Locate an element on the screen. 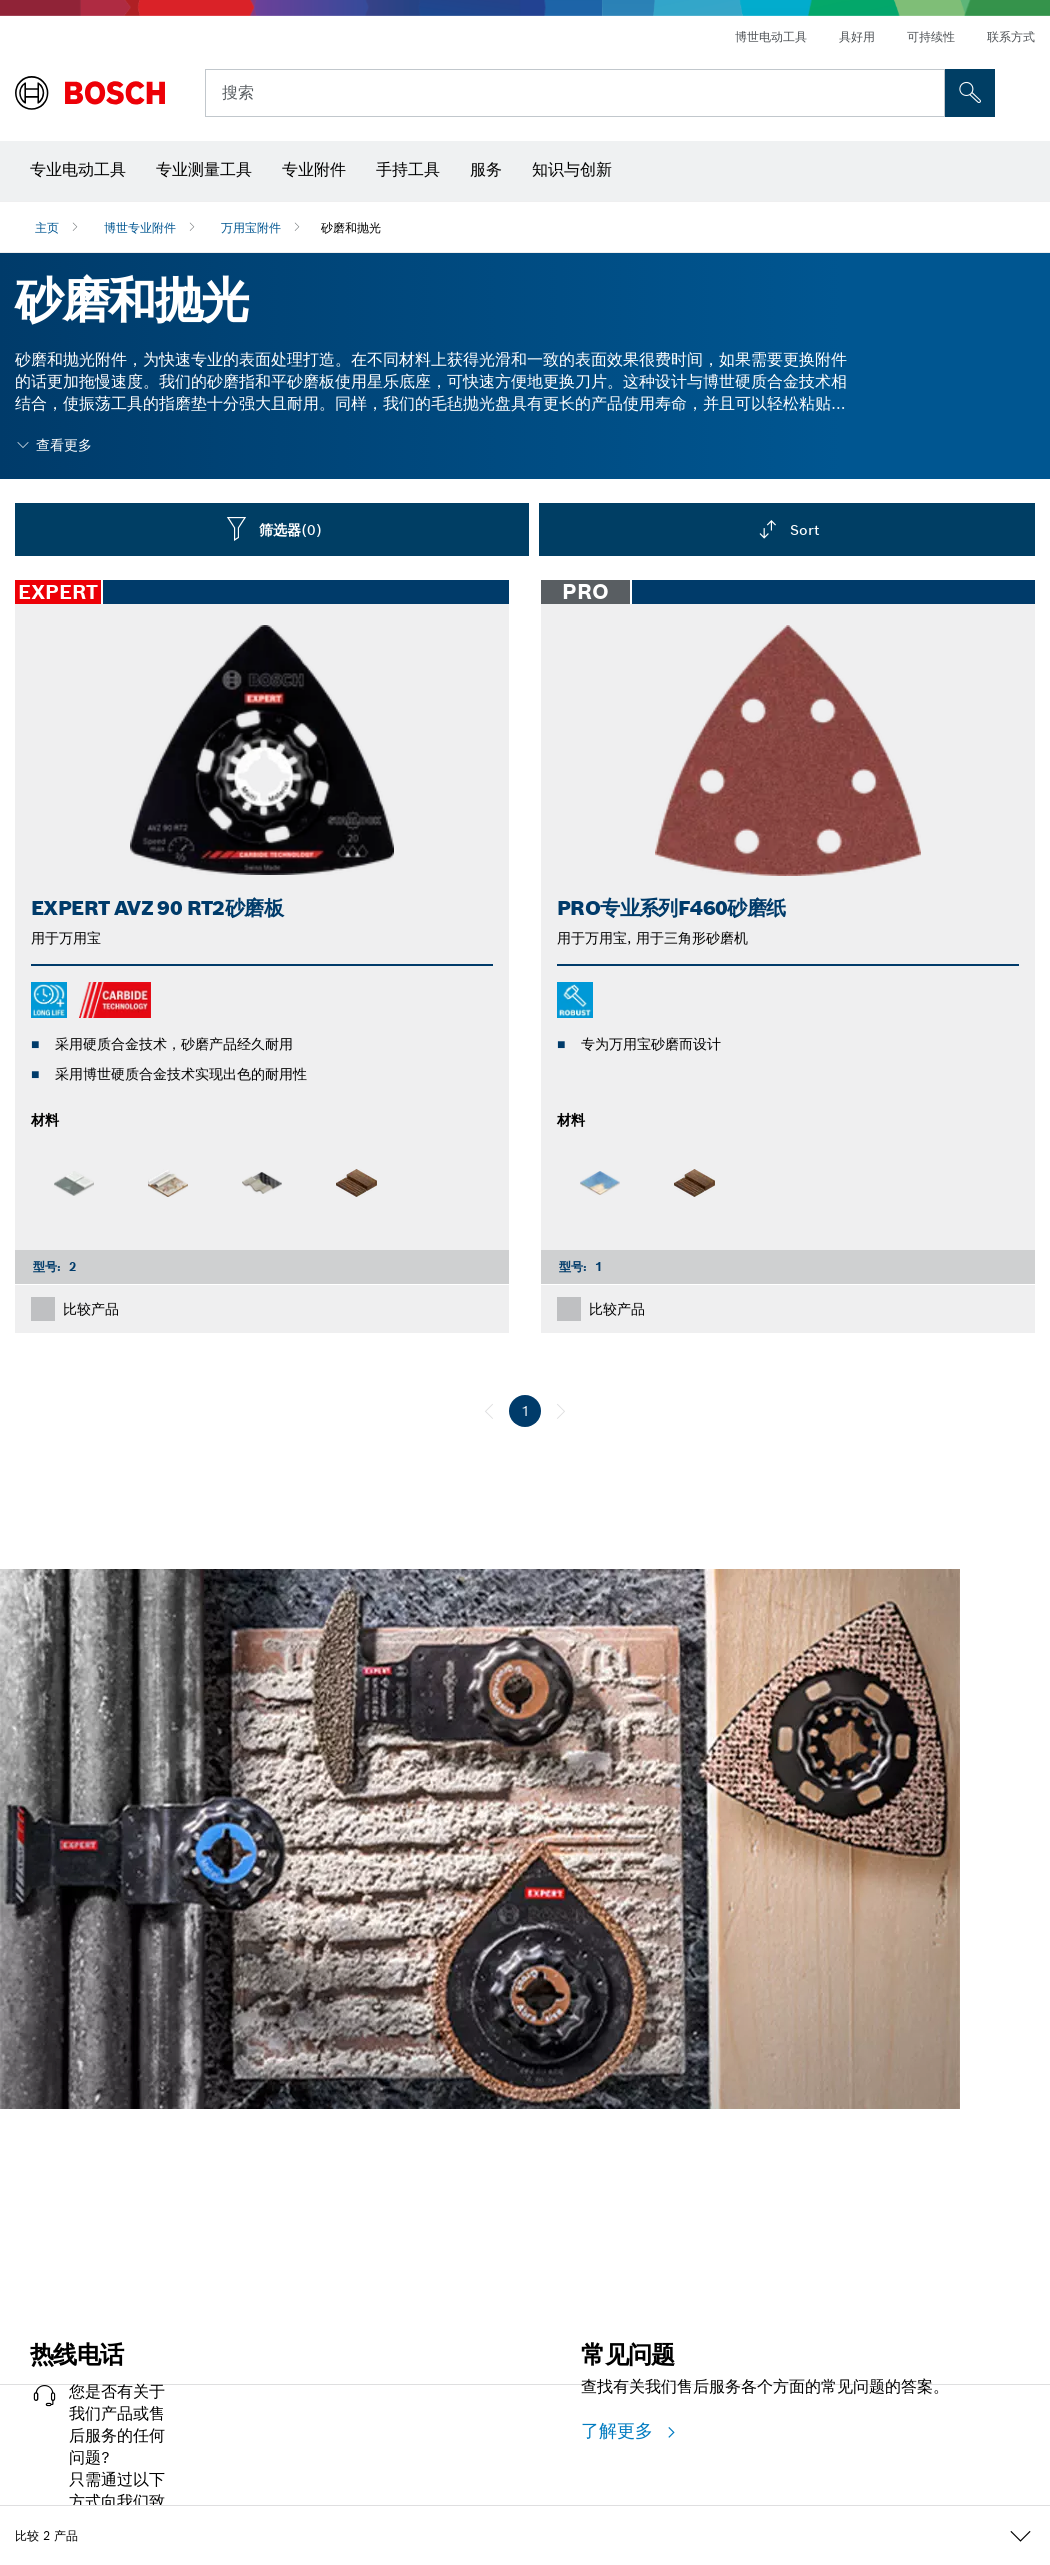 This screenshot has width=1050, height=2565. [下一页] is located at coordinates (561, 1411).